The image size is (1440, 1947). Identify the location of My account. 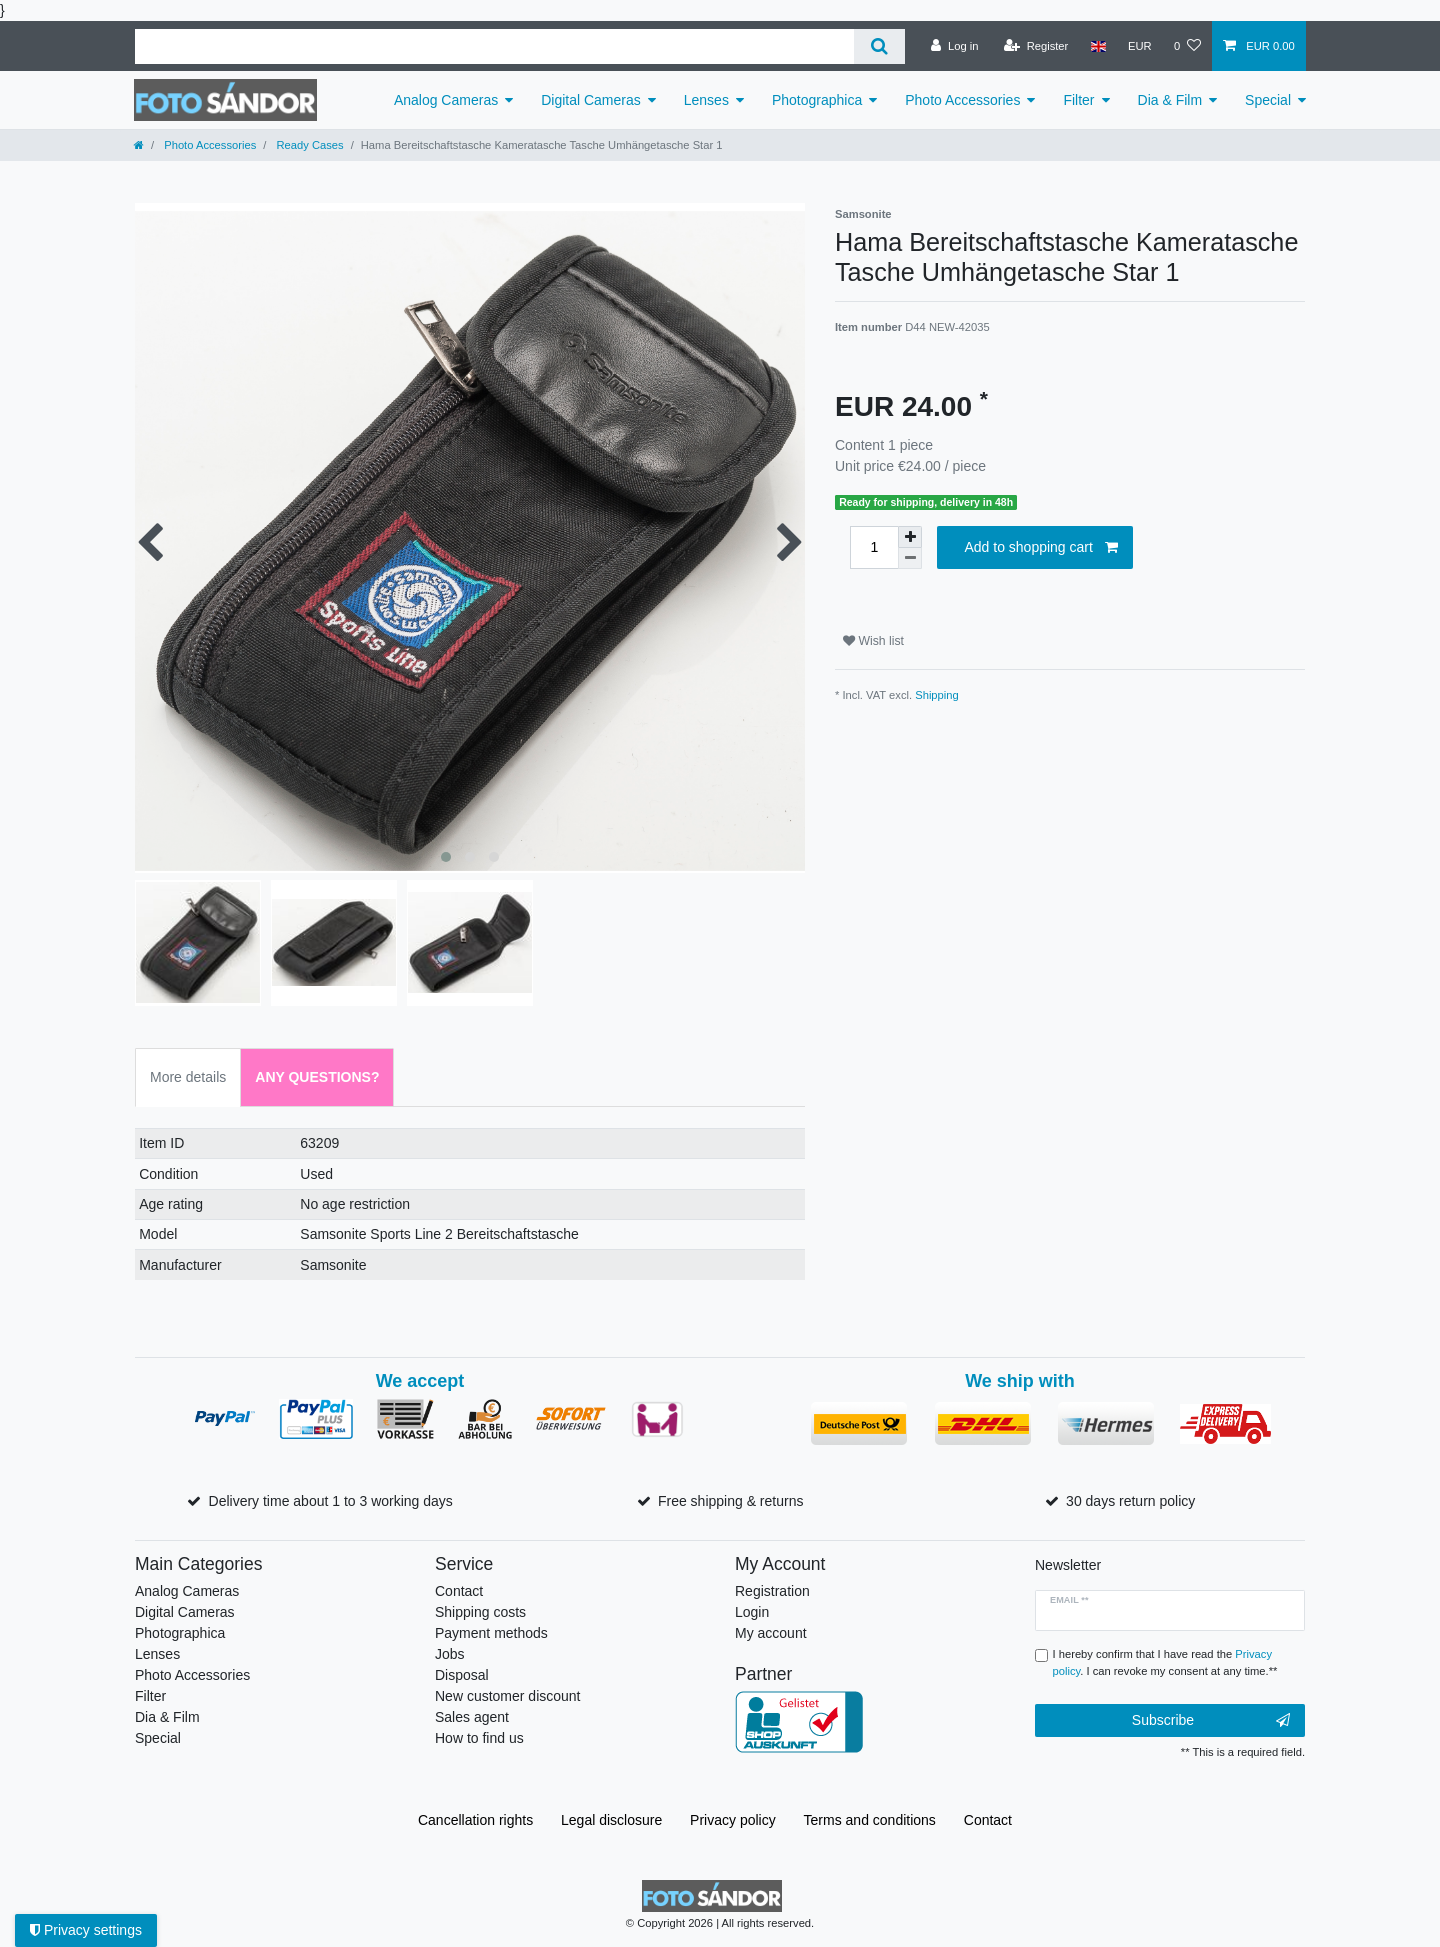
(771, 1633).